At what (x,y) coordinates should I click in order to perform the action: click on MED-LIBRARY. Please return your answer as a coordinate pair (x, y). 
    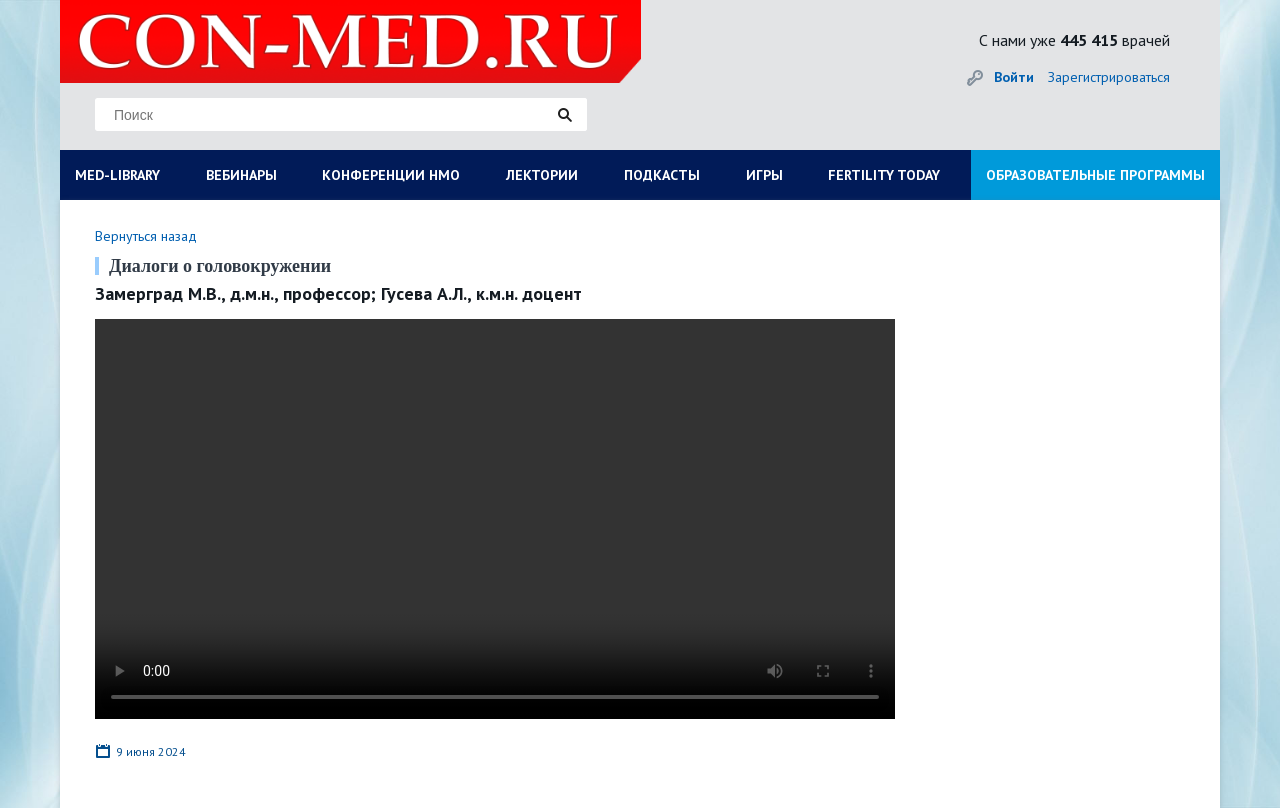
    Looking at the image, I should click on (117, 175).